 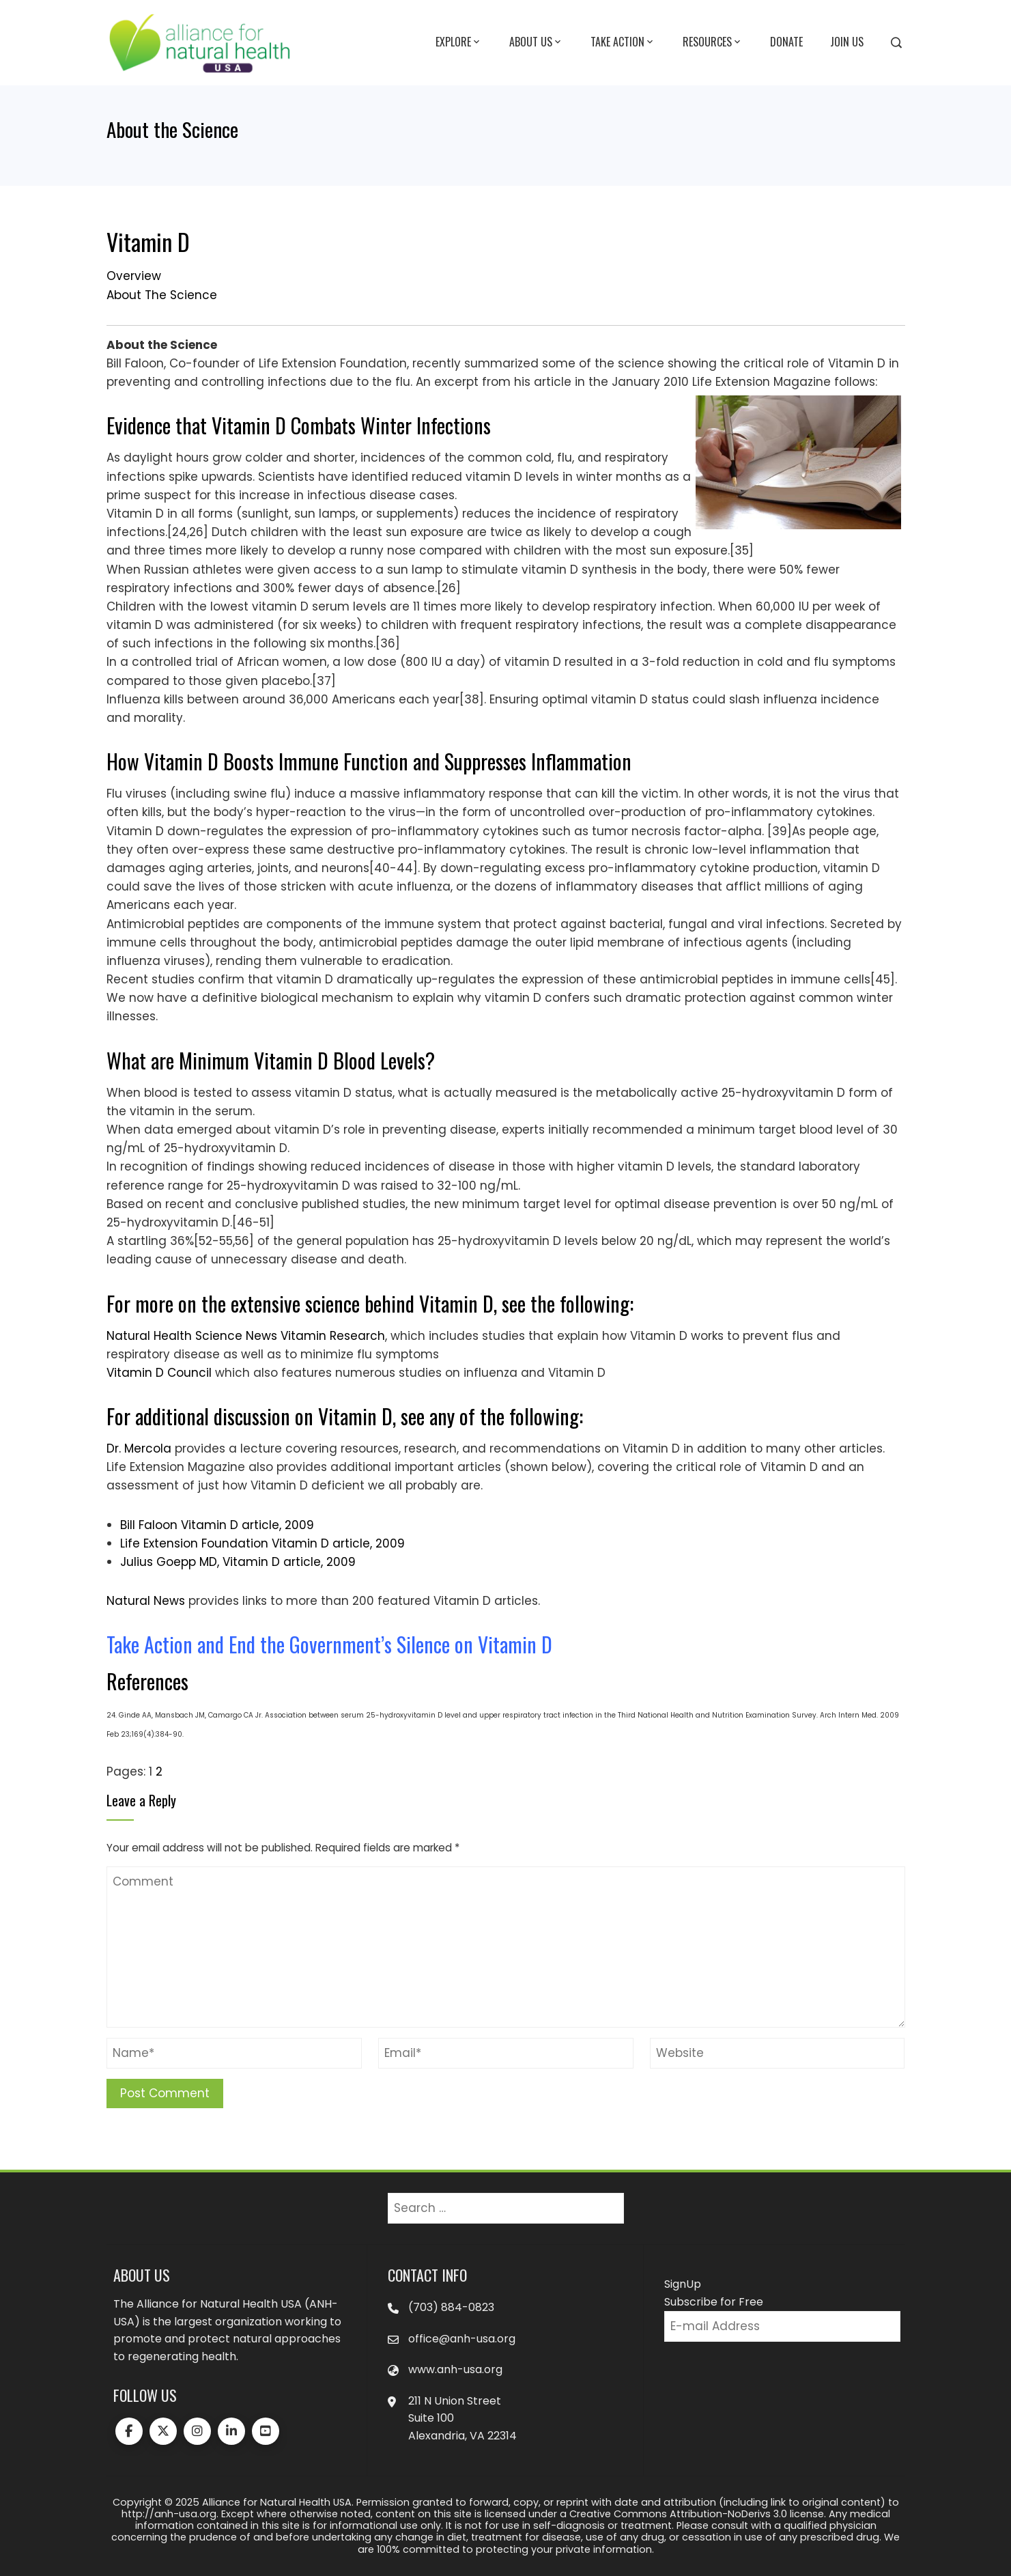 What do you see at coordinates (161, 295) in the screenshot?
I see `About The Science` at bounding box center [161, 295].